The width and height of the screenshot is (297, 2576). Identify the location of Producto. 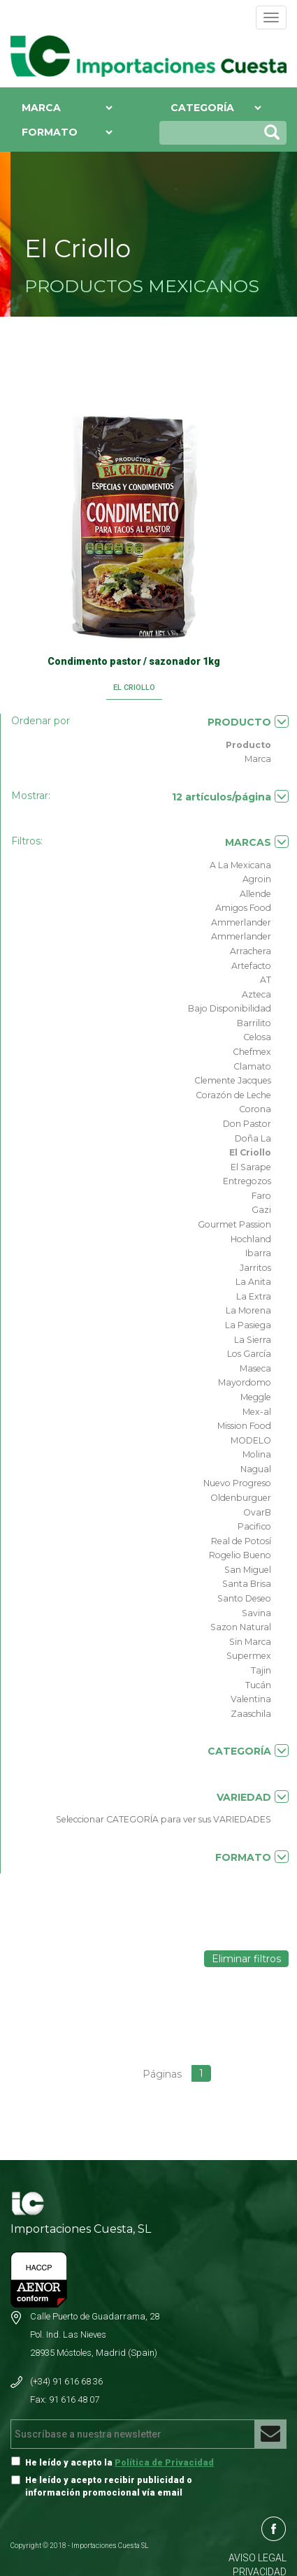
(248, 745).